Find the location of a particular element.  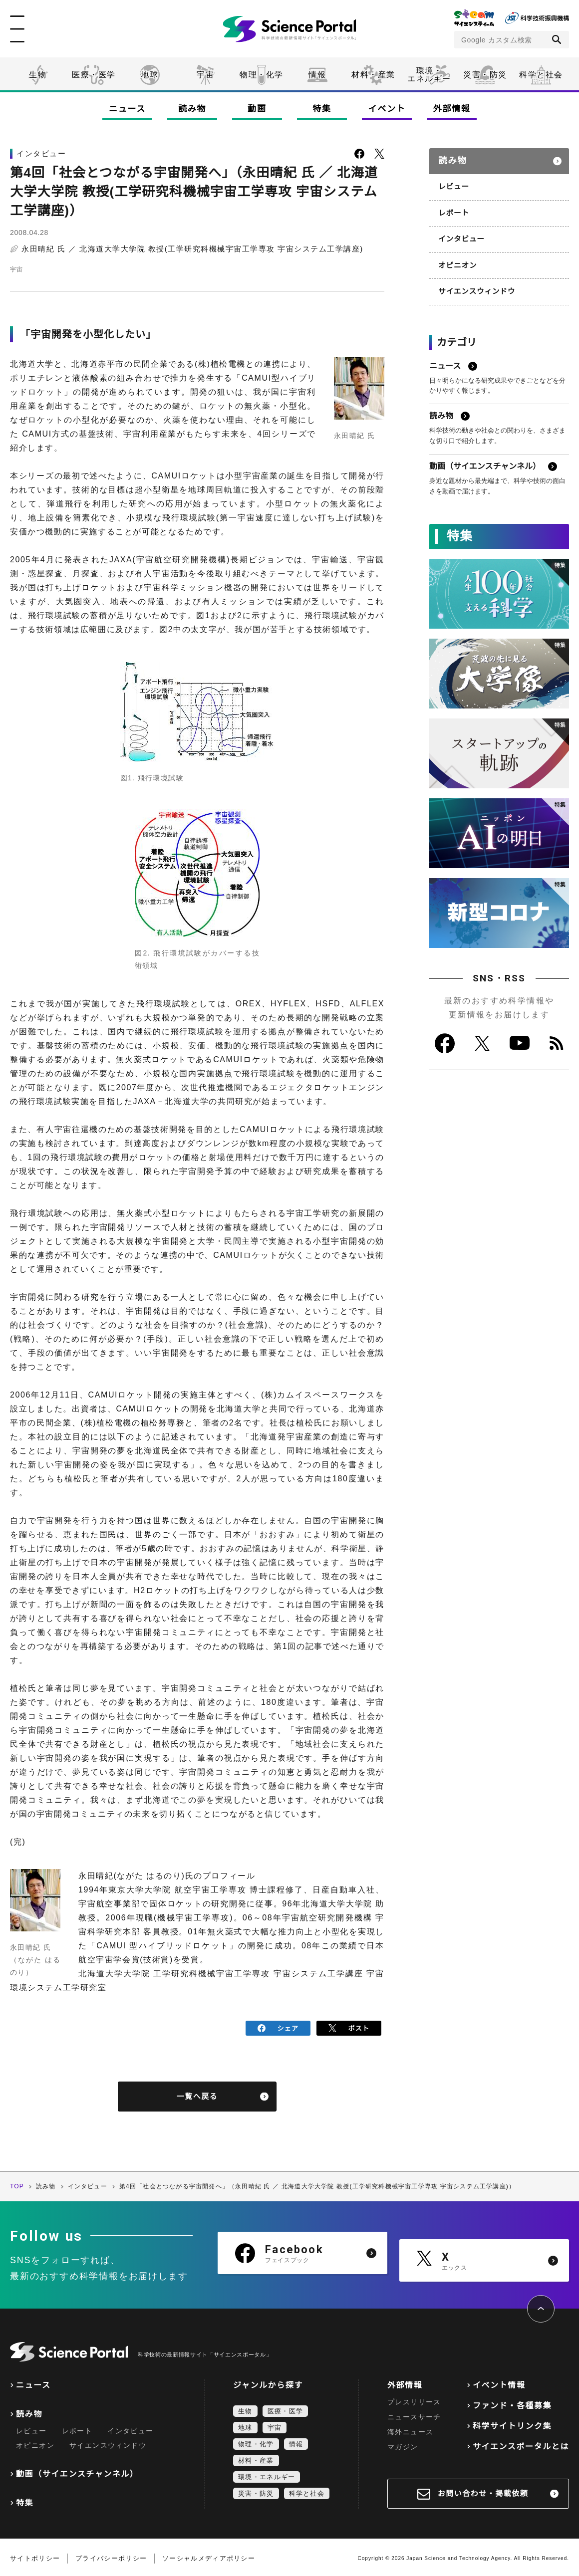

サイエンスポータルとは is located at coordinates (521, 2444).